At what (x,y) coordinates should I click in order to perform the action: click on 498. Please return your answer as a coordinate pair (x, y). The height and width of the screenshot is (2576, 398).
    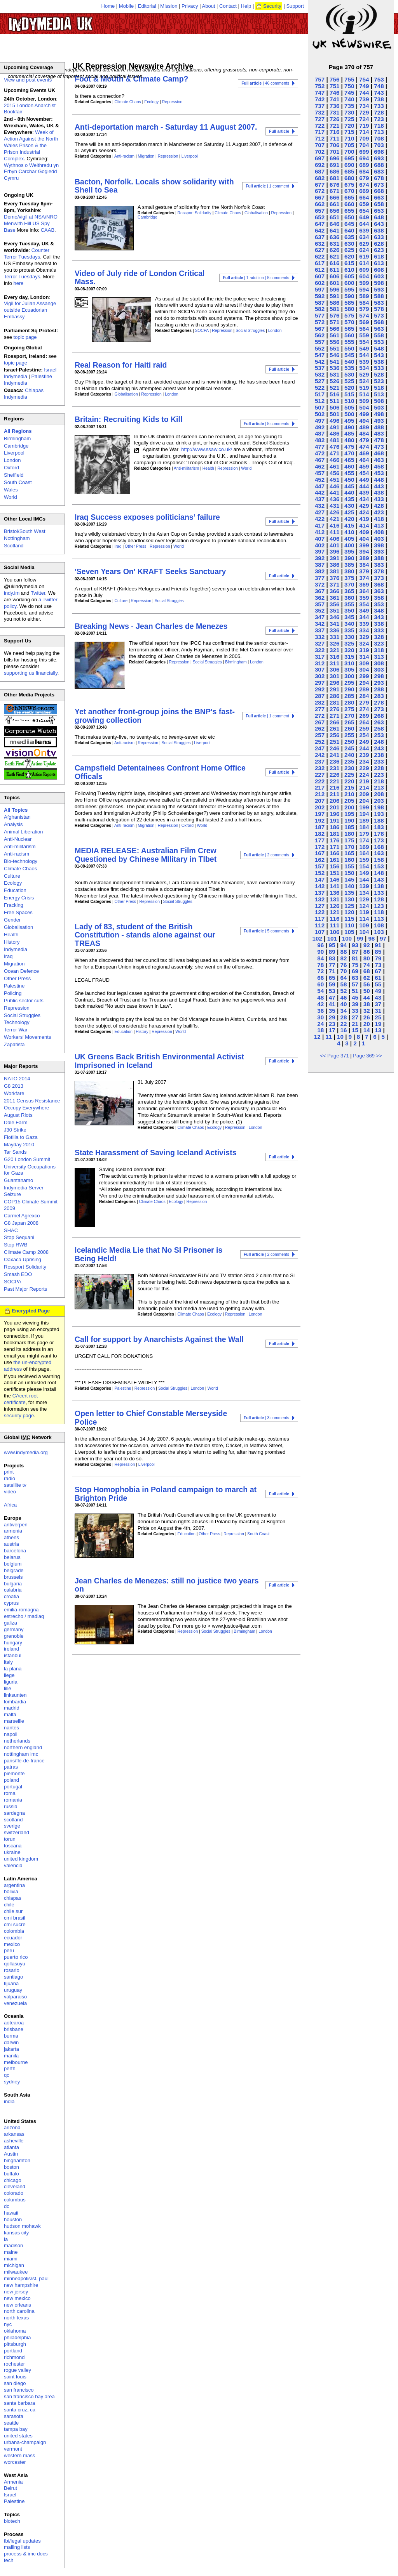
    Looking at the image, I should click on (379, 414).